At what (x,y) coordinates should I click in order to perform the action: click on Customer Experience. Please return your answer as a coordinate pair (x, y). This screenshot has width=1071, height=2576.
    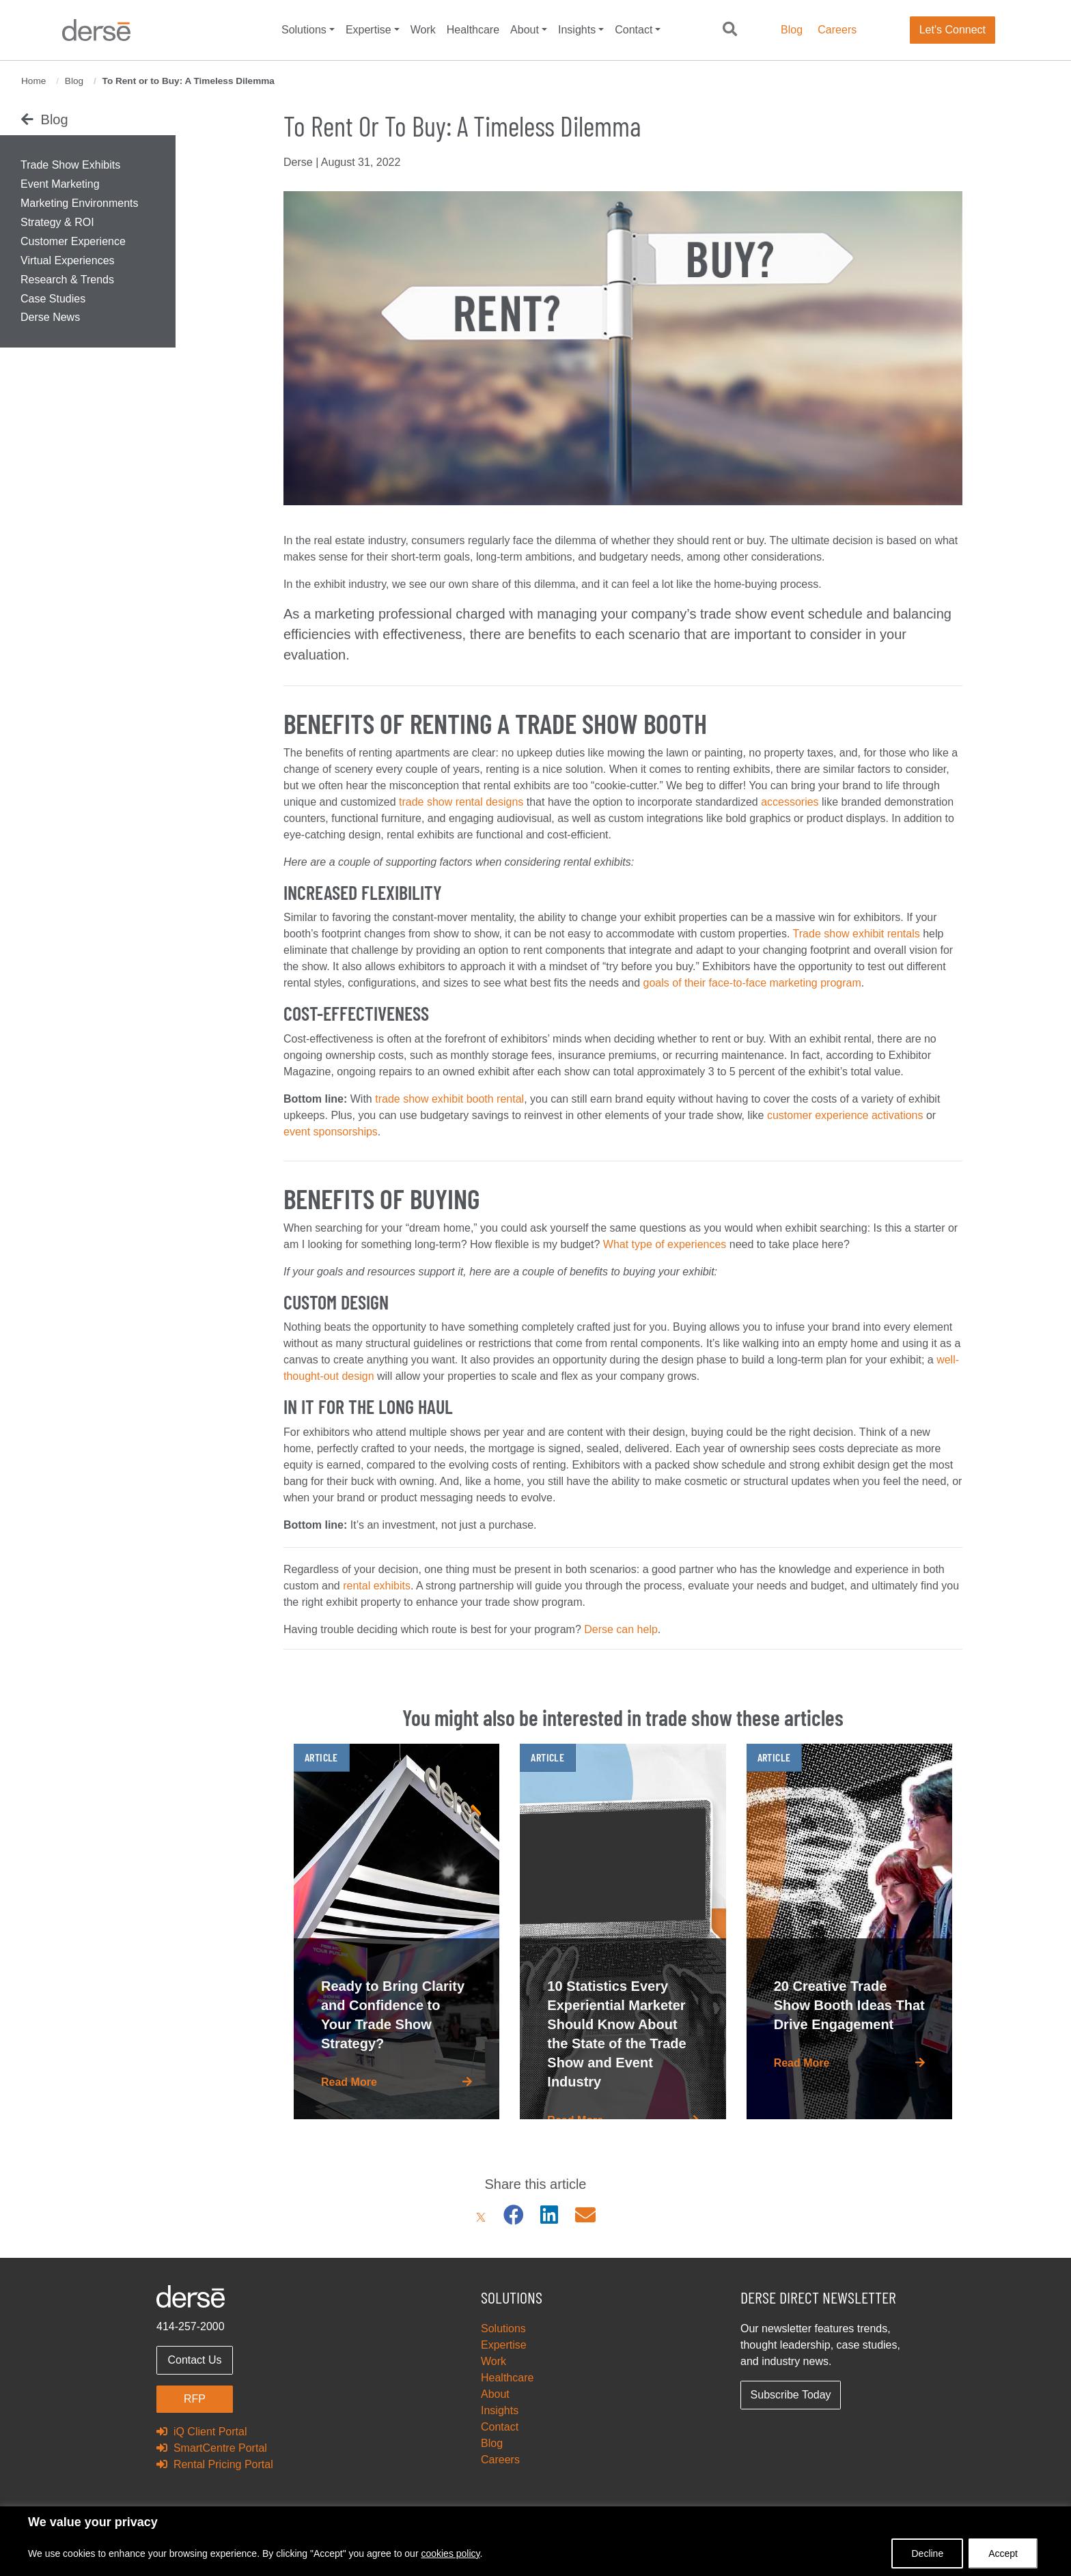
    Looking at the image, I should click on (73, 241).